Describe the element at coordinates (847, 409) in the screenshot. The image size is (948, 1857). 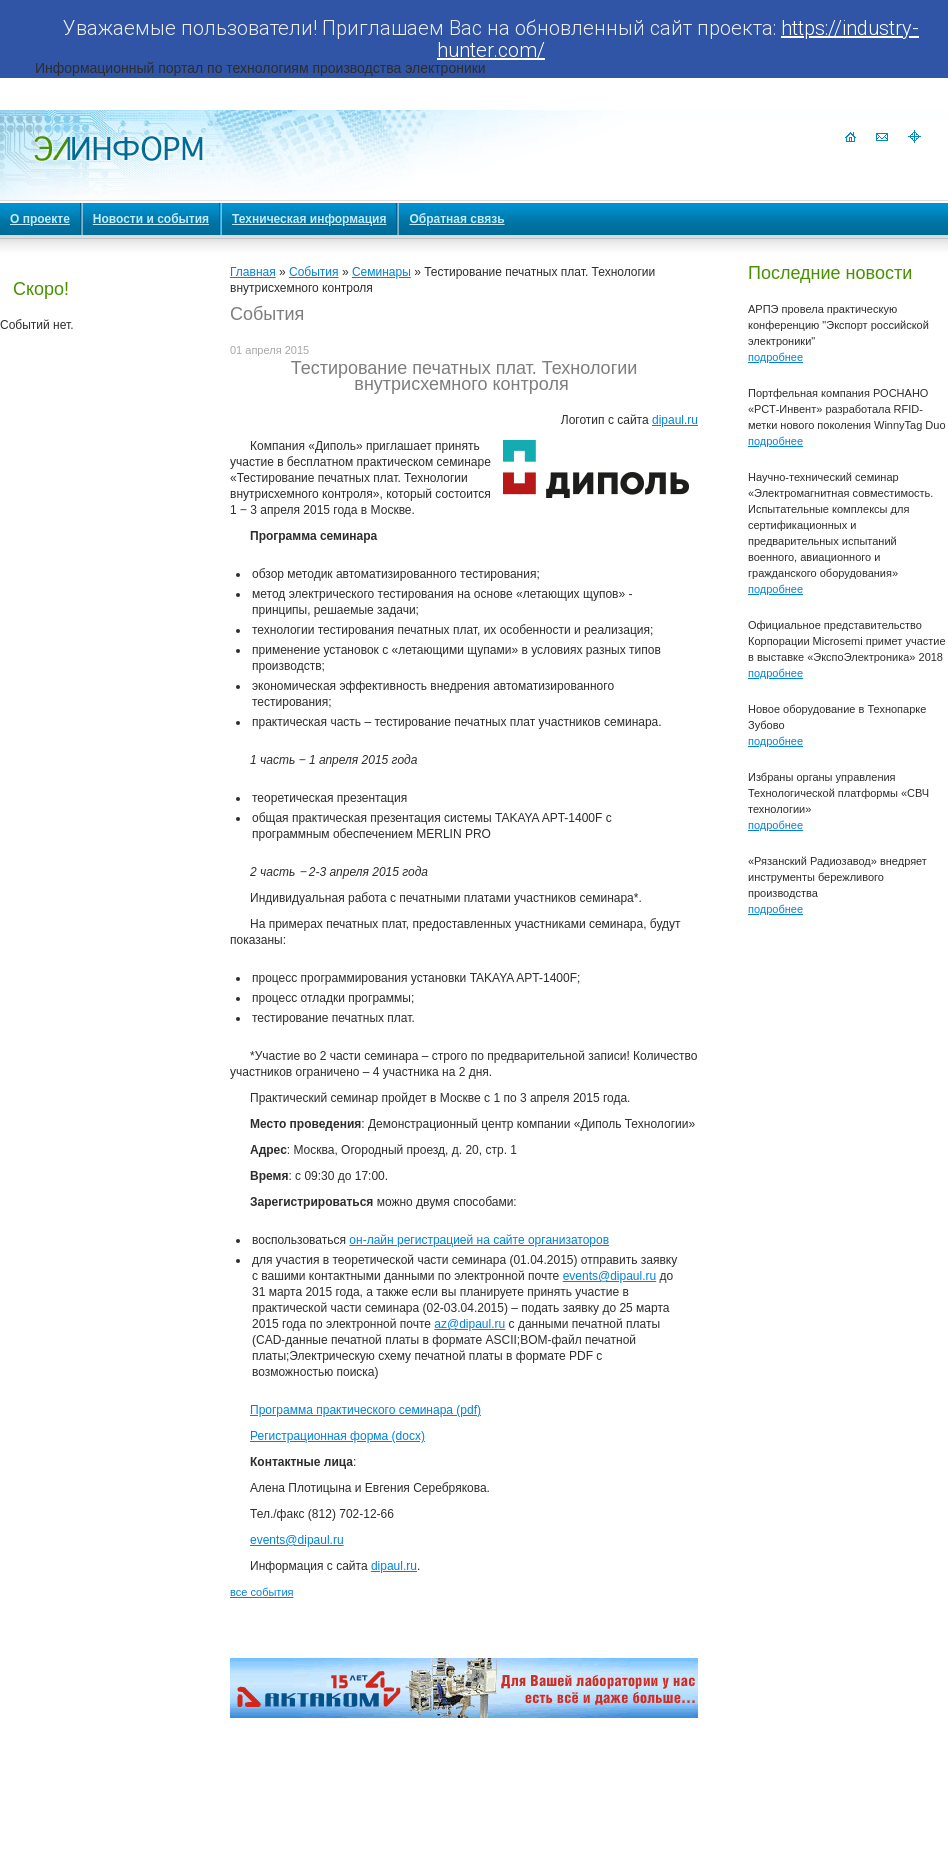
I see `Портфельная компания РОСНАНО «РСТ-Инвент» разработала RFID-метки нового поколения WinnyTag Duo` at that location.